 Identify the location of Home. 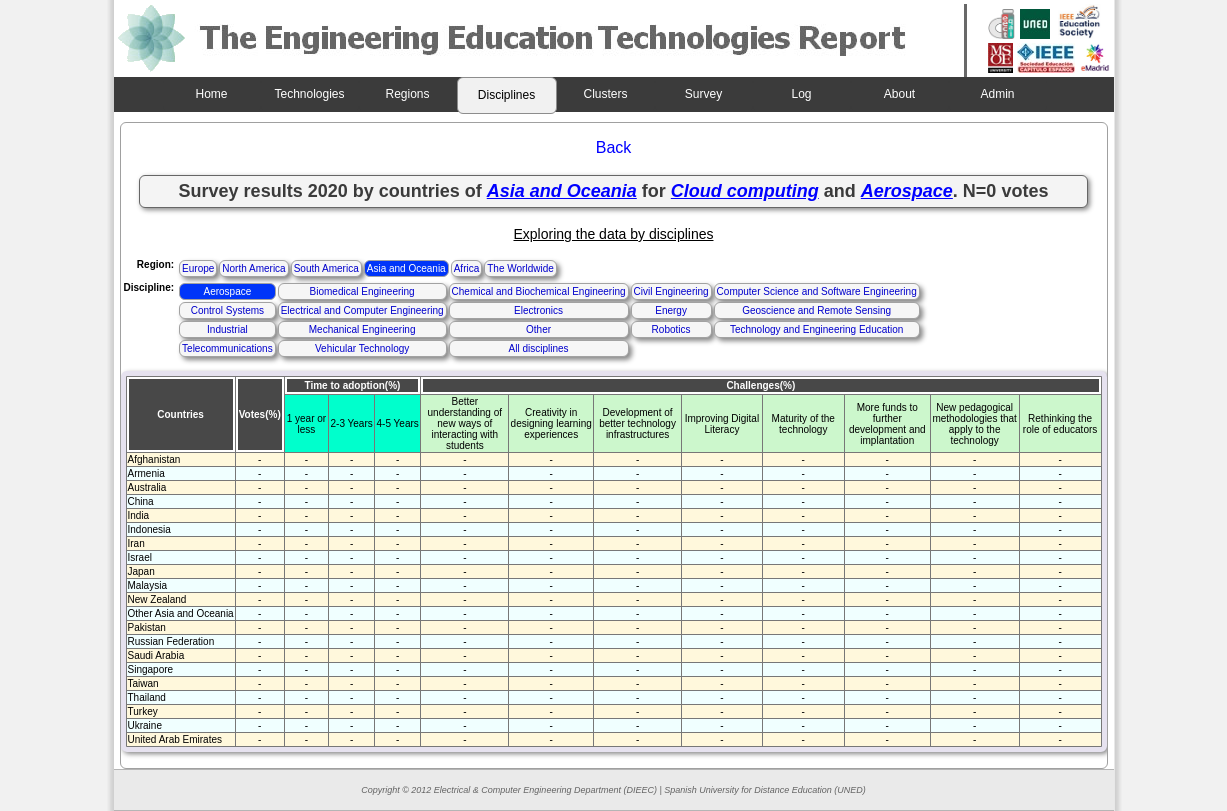
(211, 94).